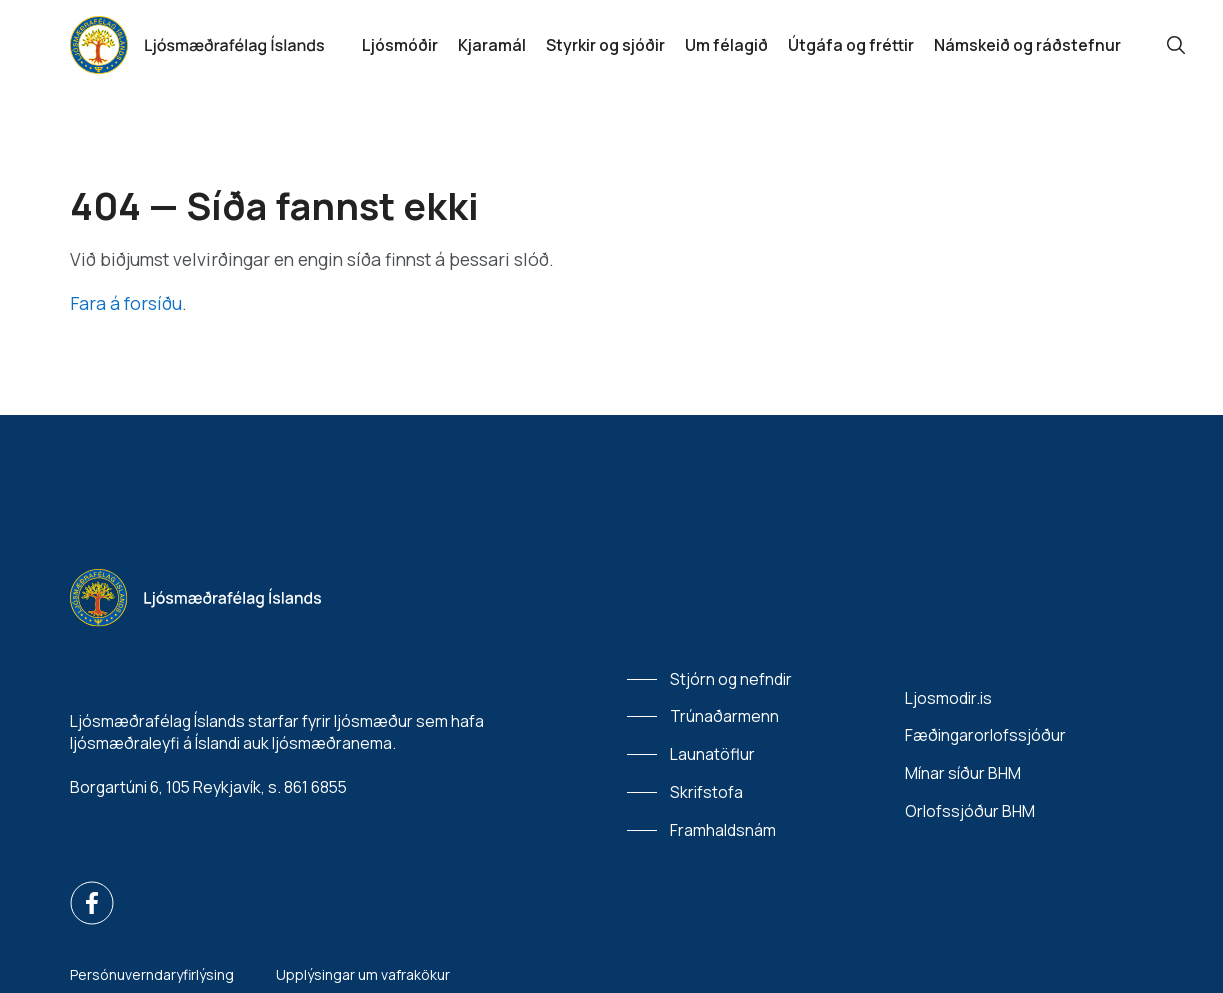 This screenshot has height=993, width=1223. I want to click on Skrifstofa, so click(706, 792).